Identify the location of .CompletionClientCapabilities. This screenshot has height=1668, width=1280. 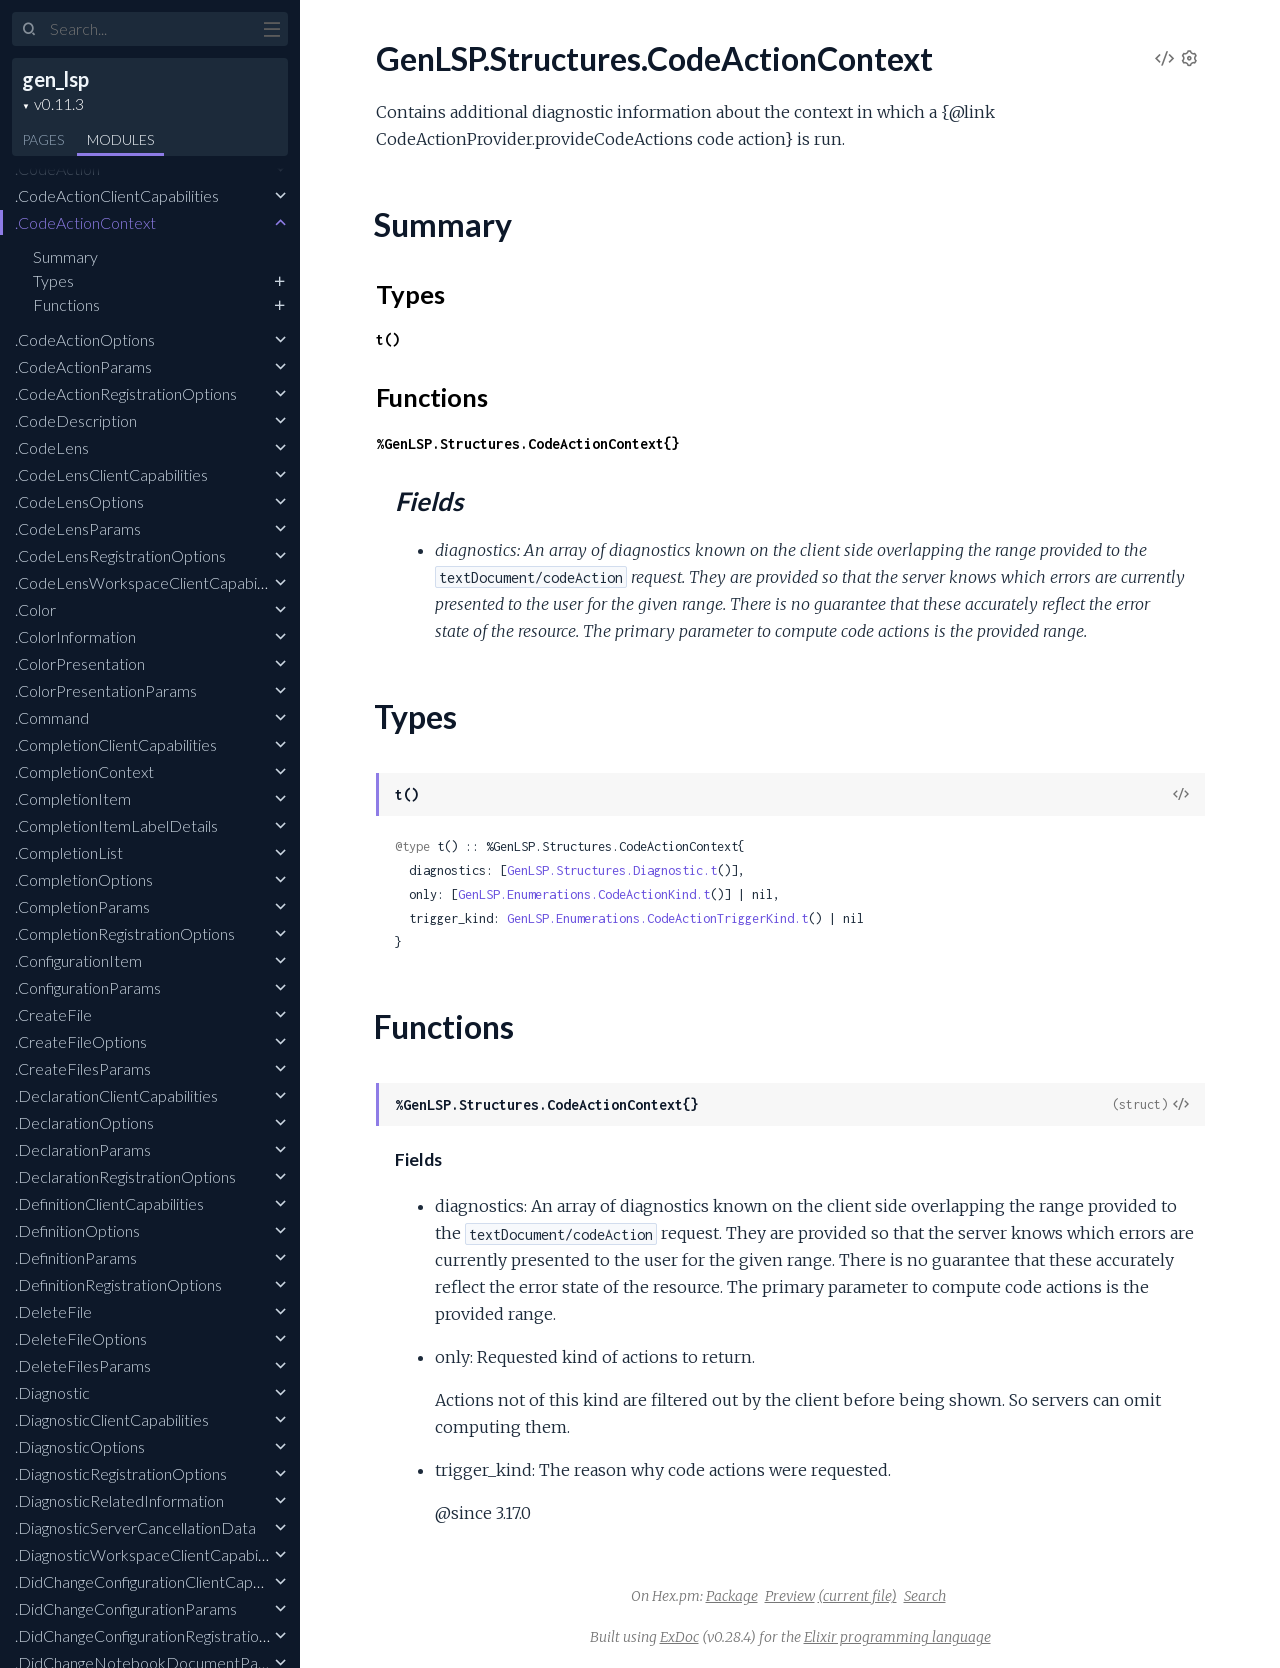
(116, 744).